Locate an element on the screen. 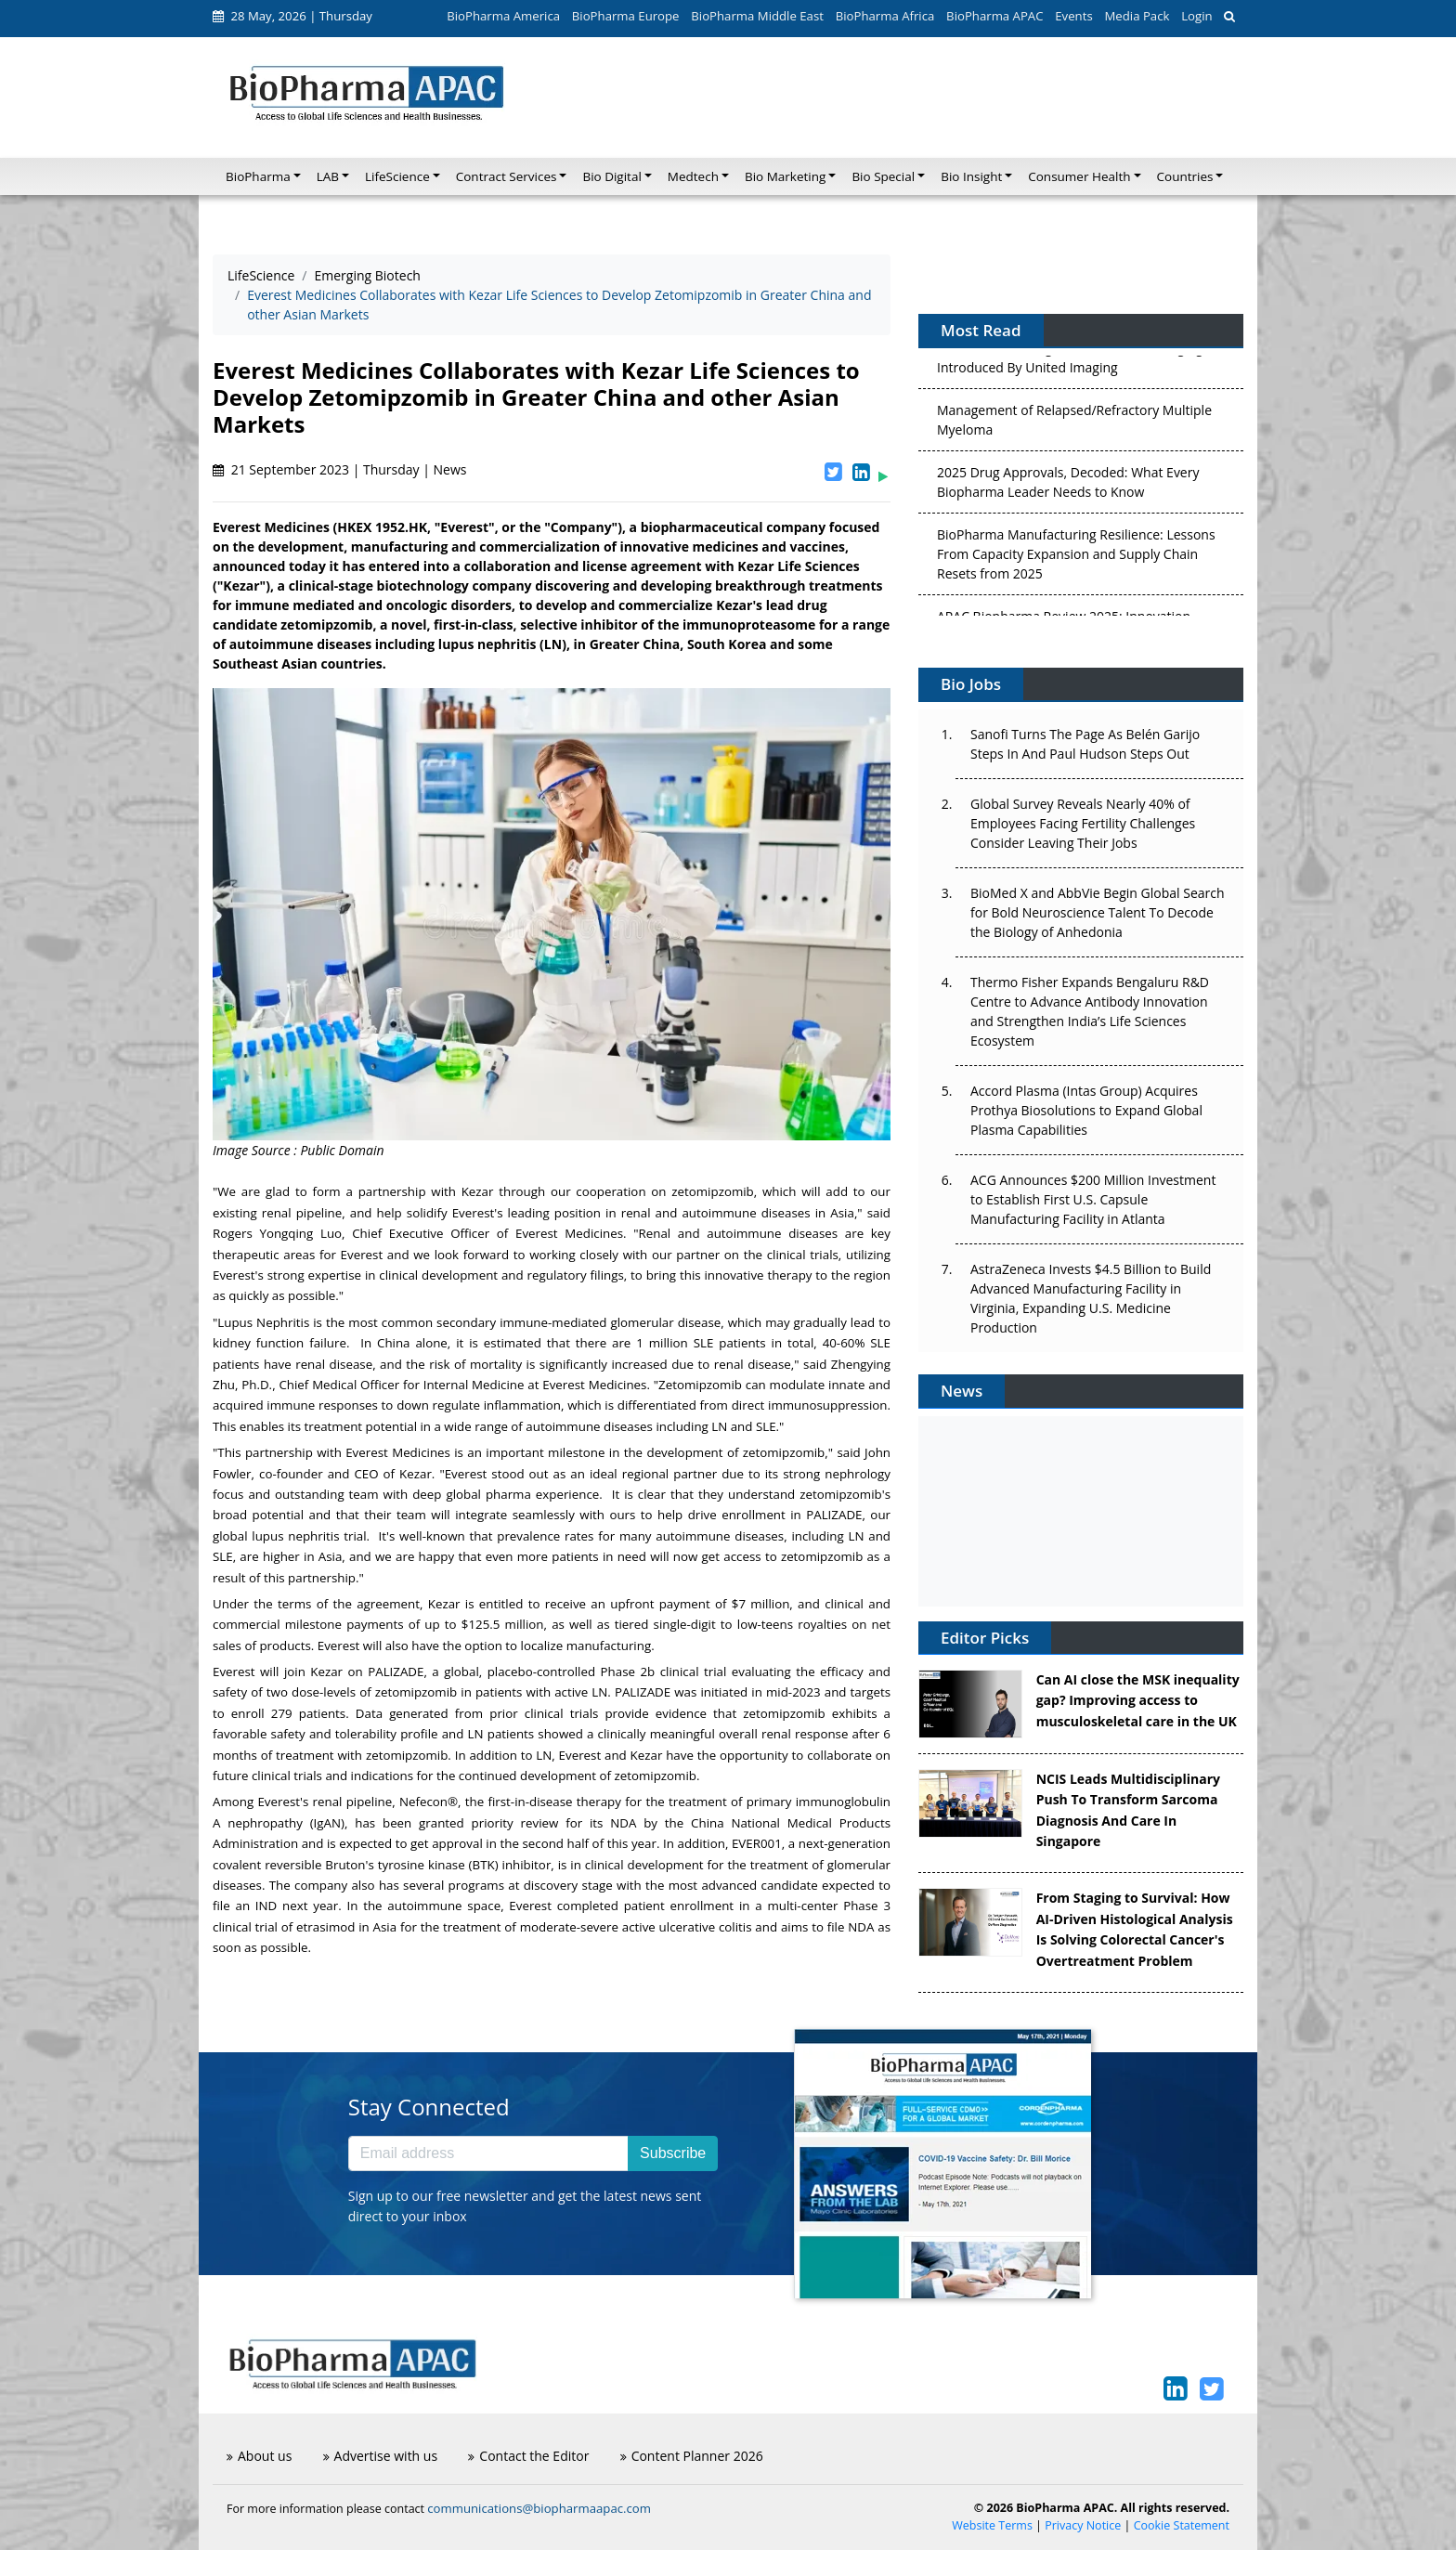 The width and height of the screenshot is (1456, 2550). About us is located at coordinates (259, 2456).